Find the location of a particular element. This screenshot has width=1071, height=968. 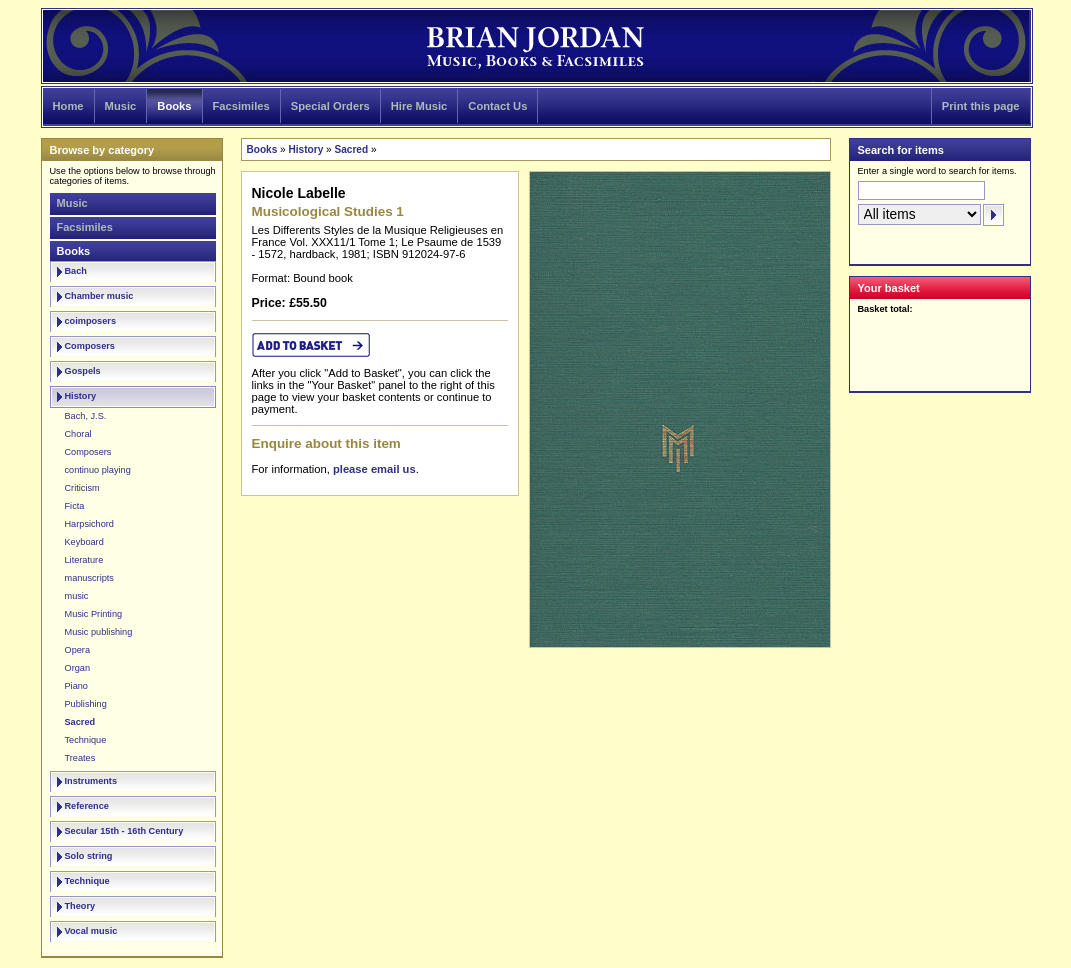

Music publishing is located at coordinates (99, 632).